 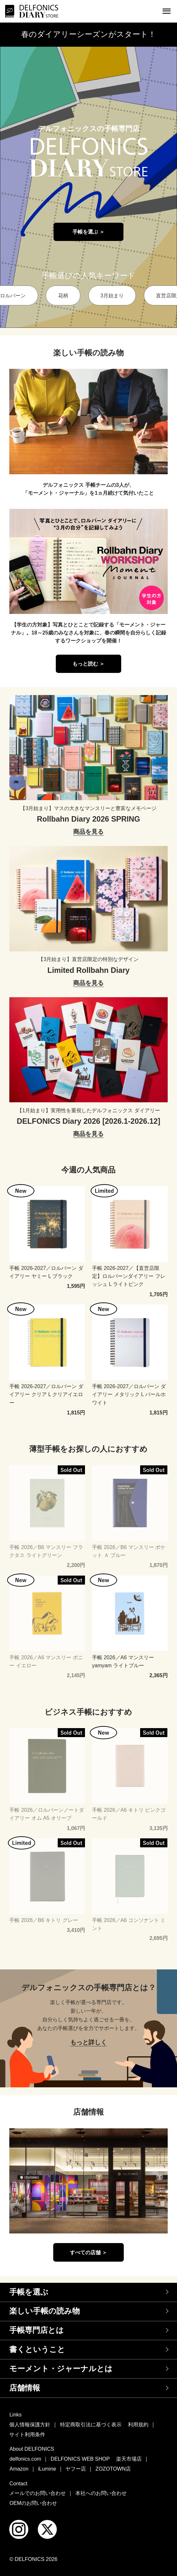 What do you see at coordinates (88, 2252) in the screenshot?
I see `すべての店舗 ＞` at bounding box center [88, 2252].